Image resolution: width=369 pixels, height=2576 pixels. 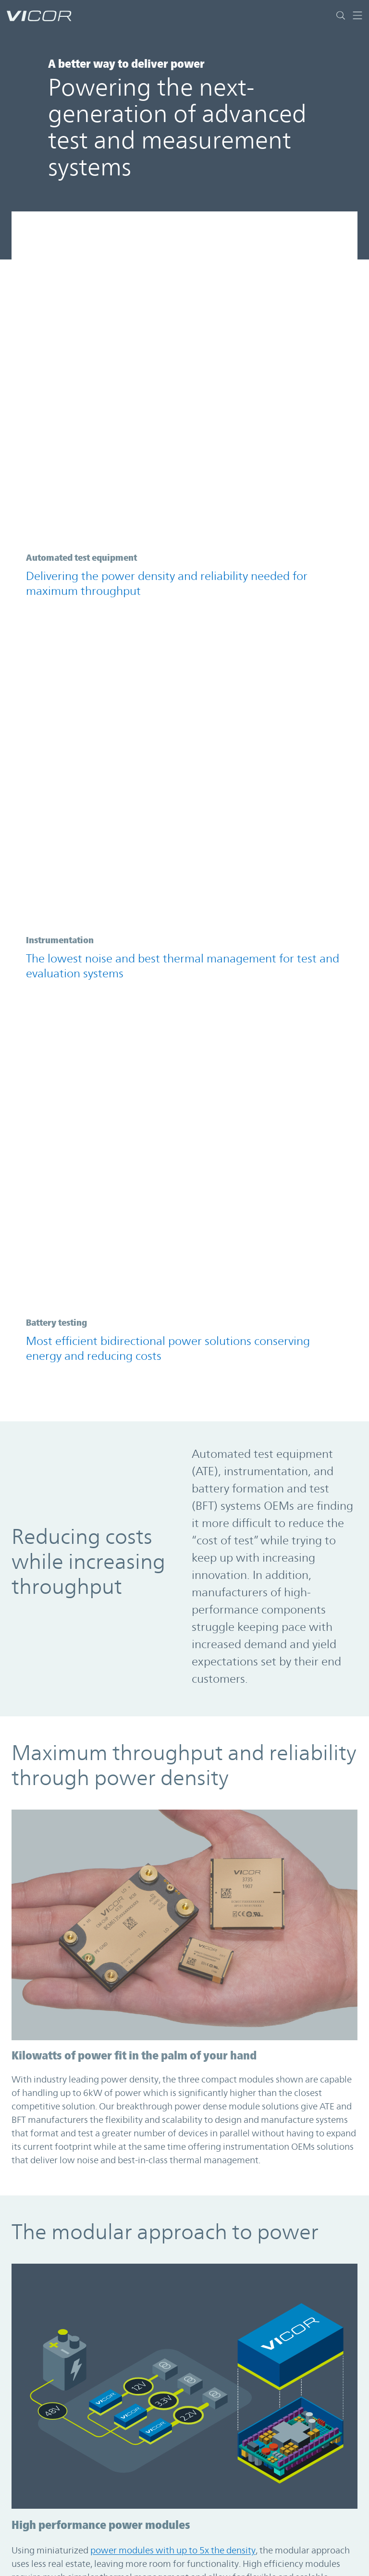 I want to click on [Toggle navigation], so click(x=353, y=15).